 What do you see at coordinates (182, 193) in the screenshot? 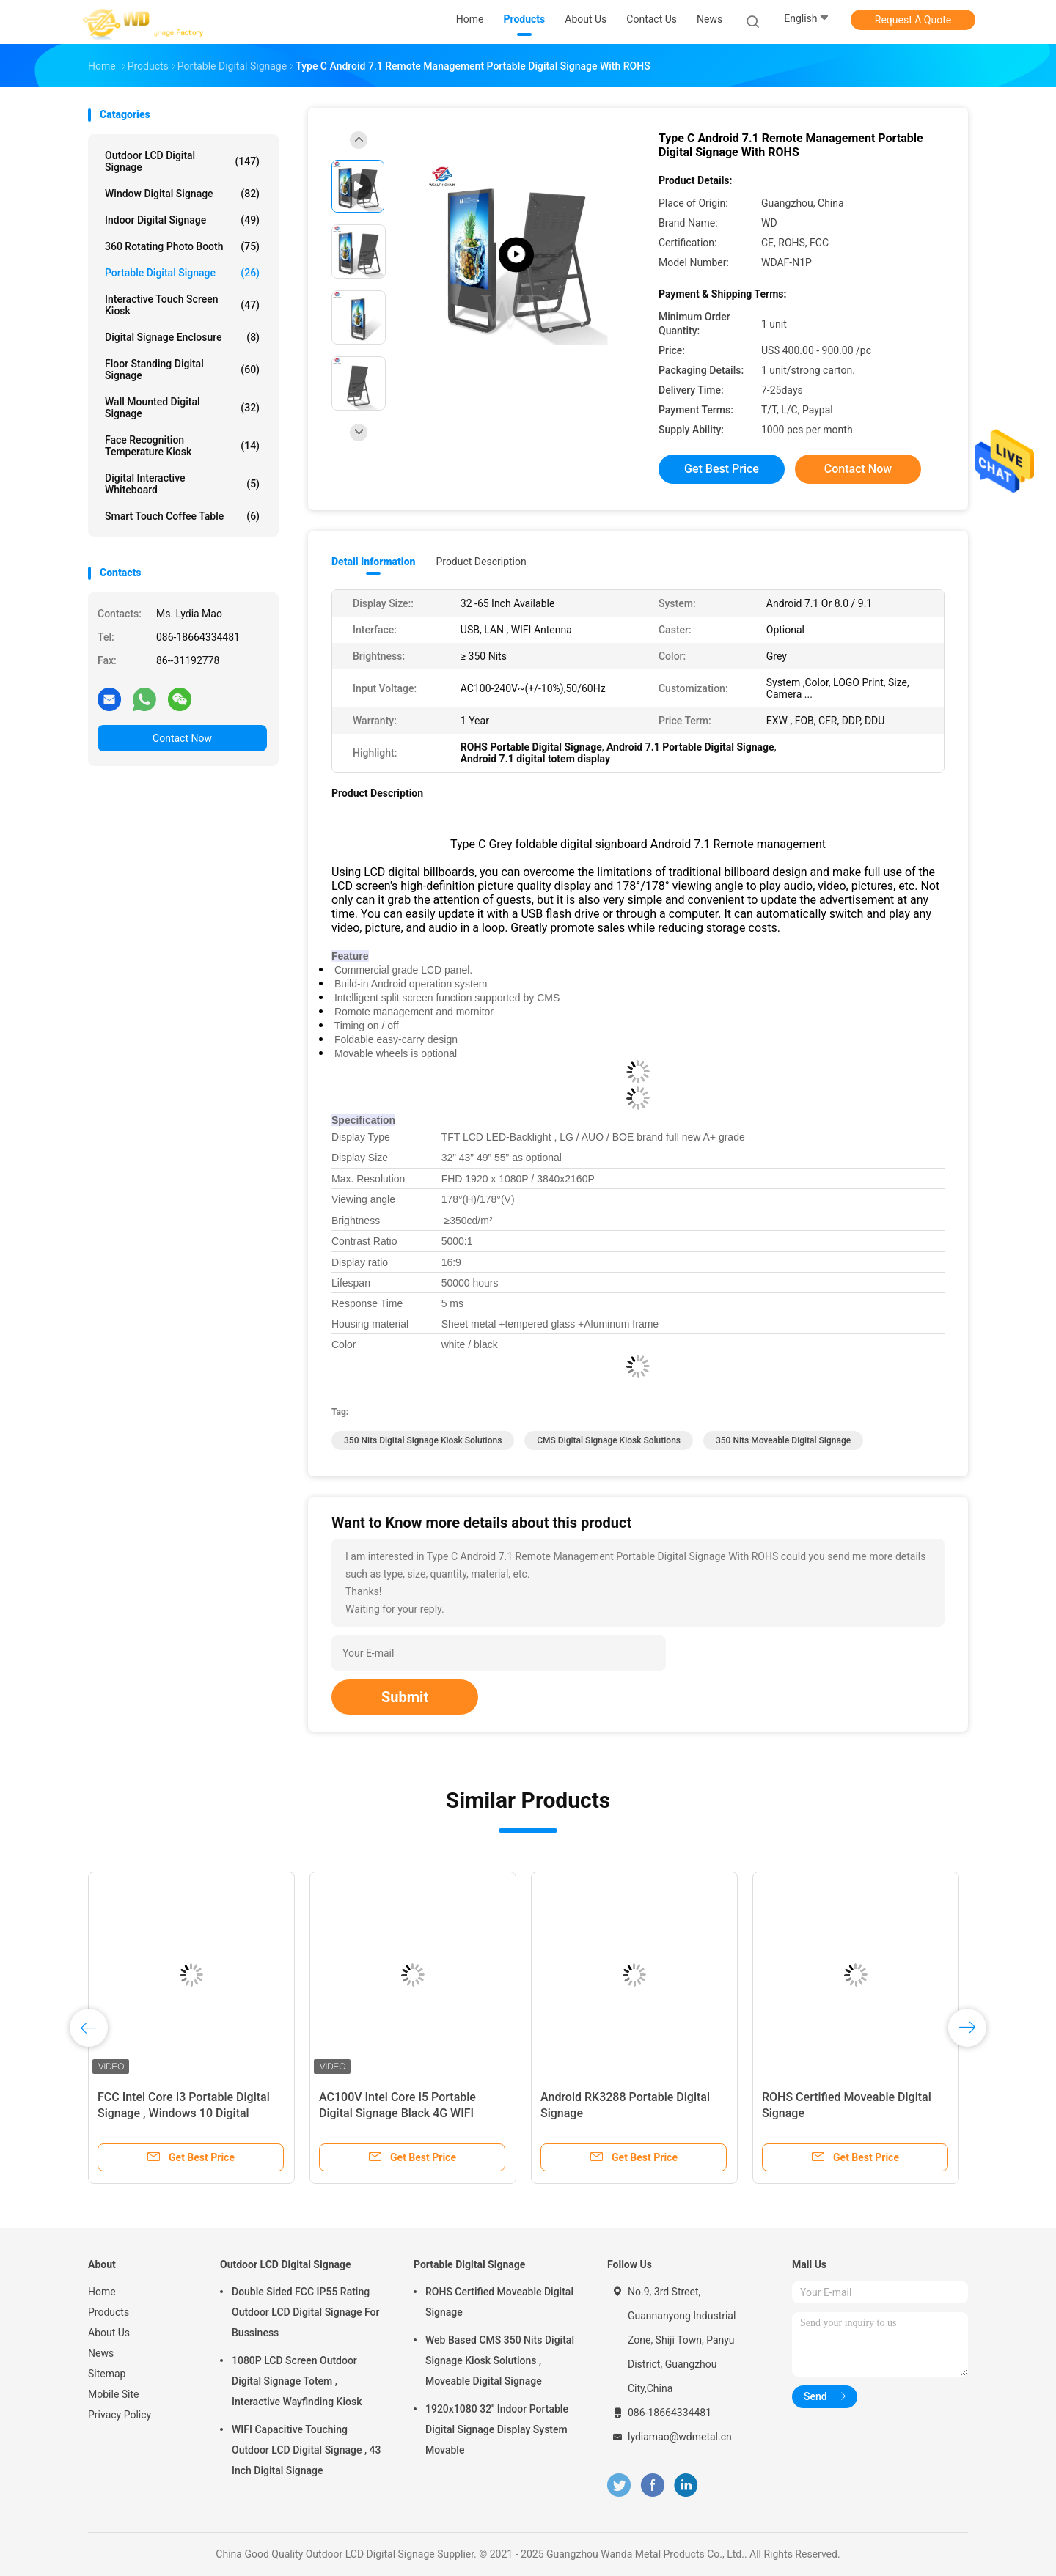
I see `Window Digital Signage` at bounding box center [182, 193].